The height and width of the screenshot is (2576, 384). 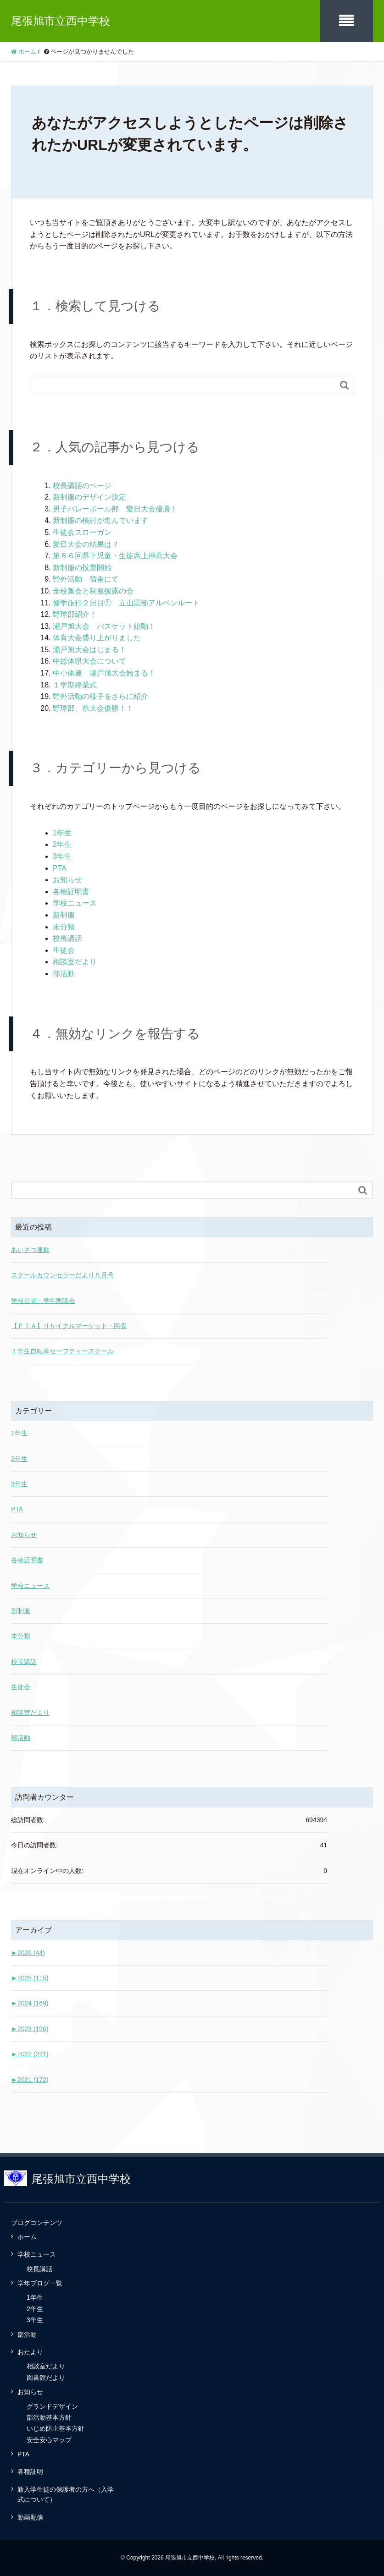 I want to click on グランドデザイン, so click(x=52, y=2406).